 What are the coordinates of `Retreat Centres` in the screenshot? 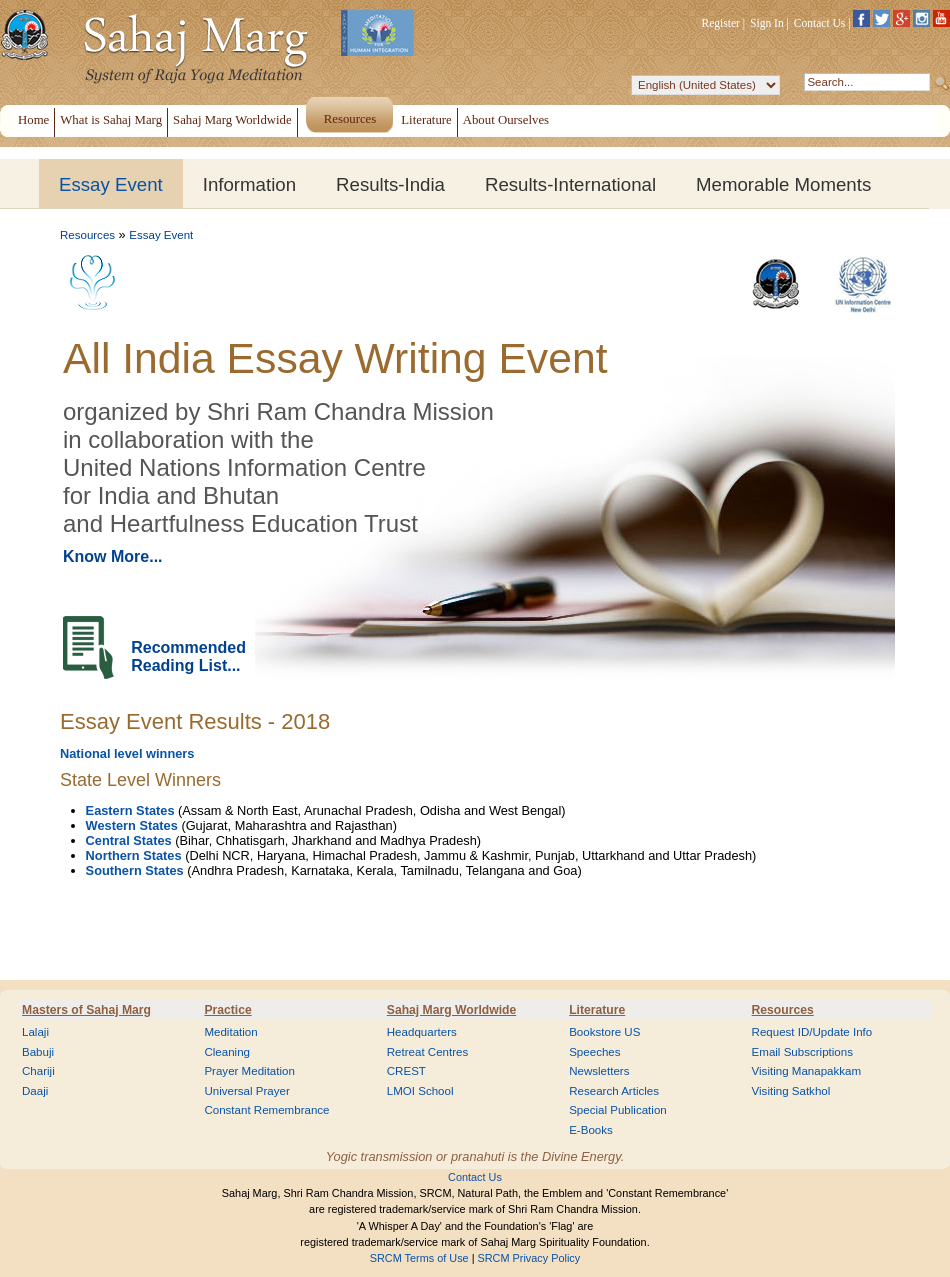 It's located at (428, 1052).